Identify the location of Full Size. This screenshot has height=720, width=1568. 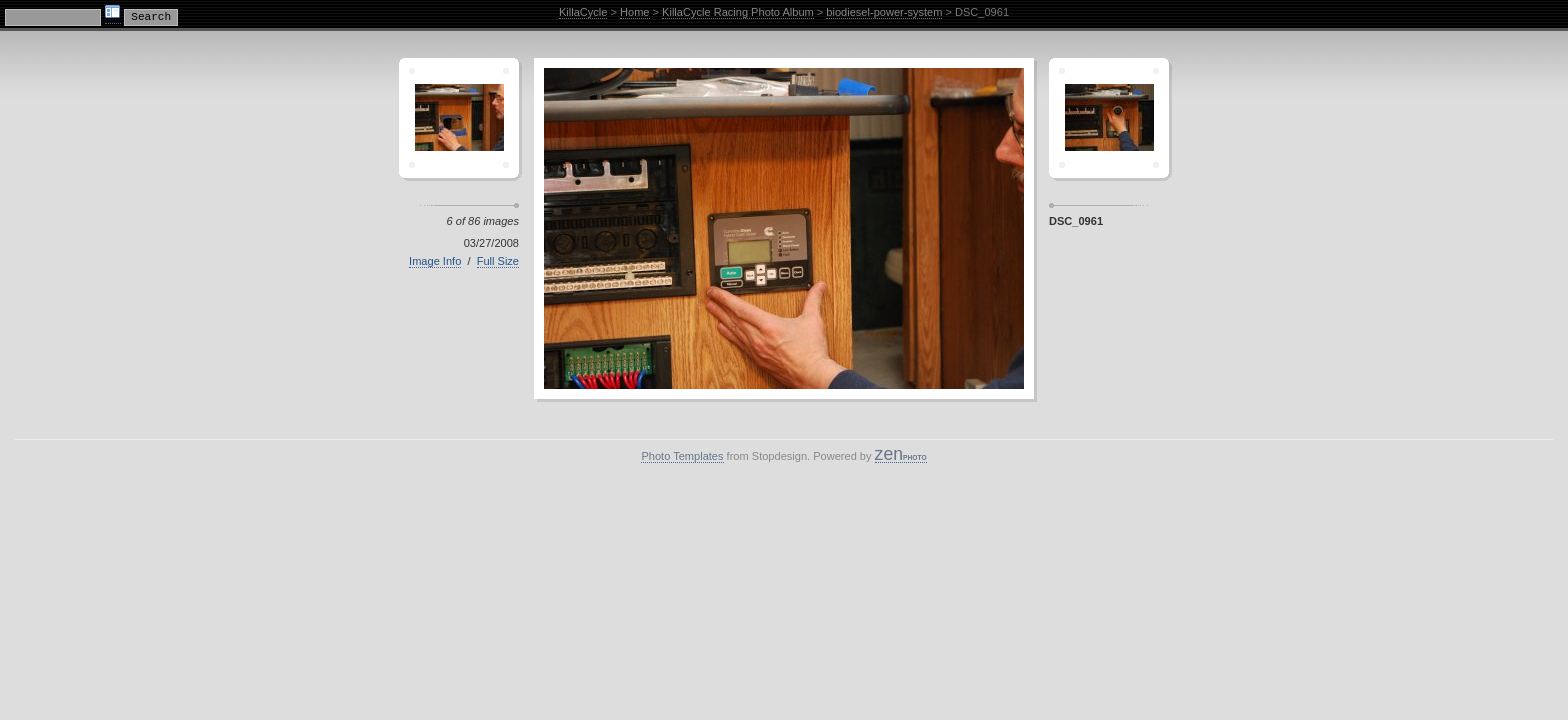
(498, 261).